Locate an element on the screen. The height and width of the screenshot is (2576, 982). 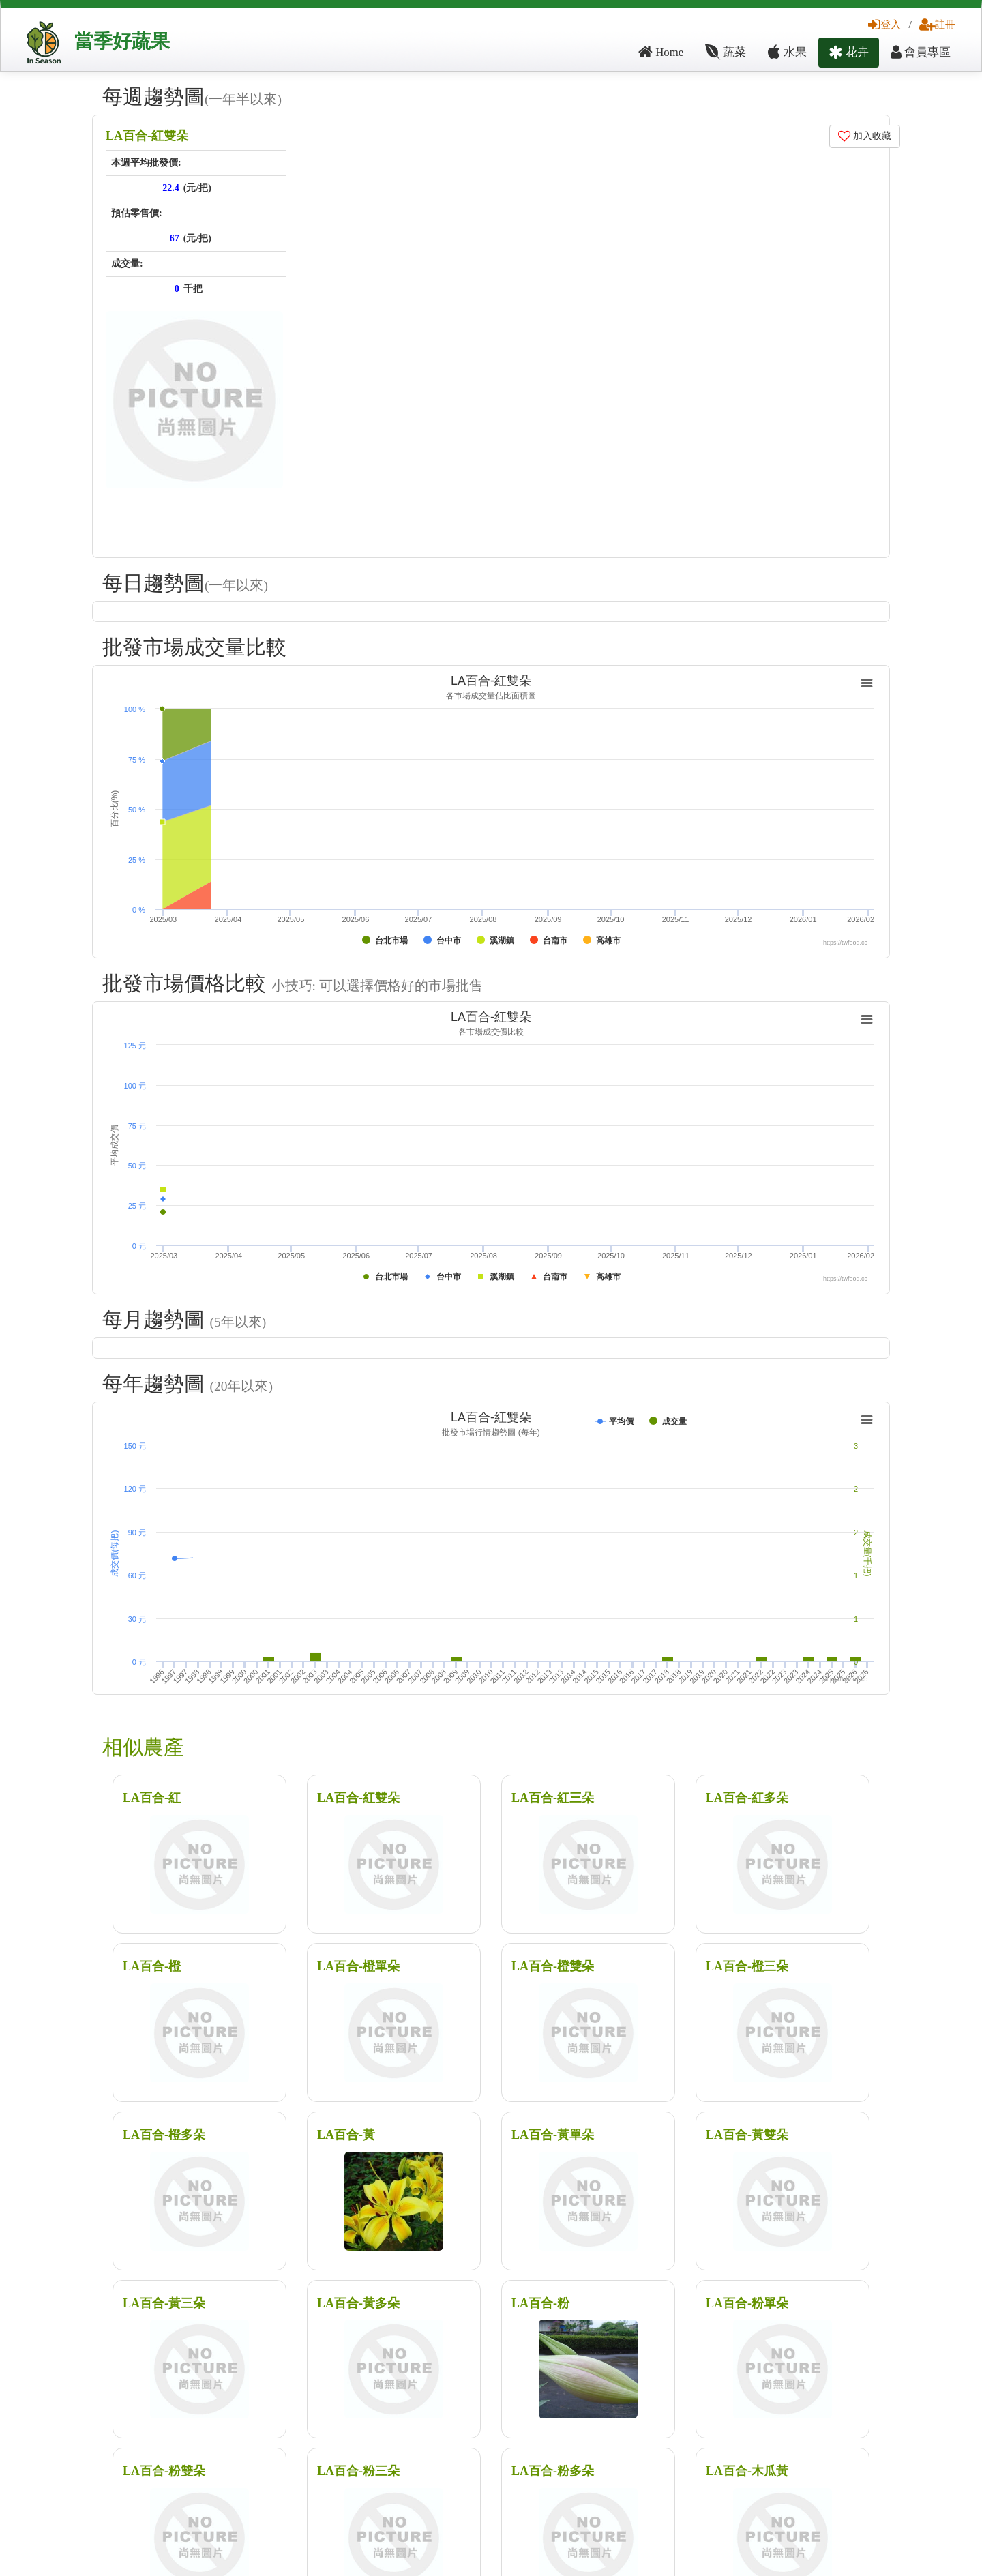
LA百合-粉三朵 is located at coordinates (358, 2471).